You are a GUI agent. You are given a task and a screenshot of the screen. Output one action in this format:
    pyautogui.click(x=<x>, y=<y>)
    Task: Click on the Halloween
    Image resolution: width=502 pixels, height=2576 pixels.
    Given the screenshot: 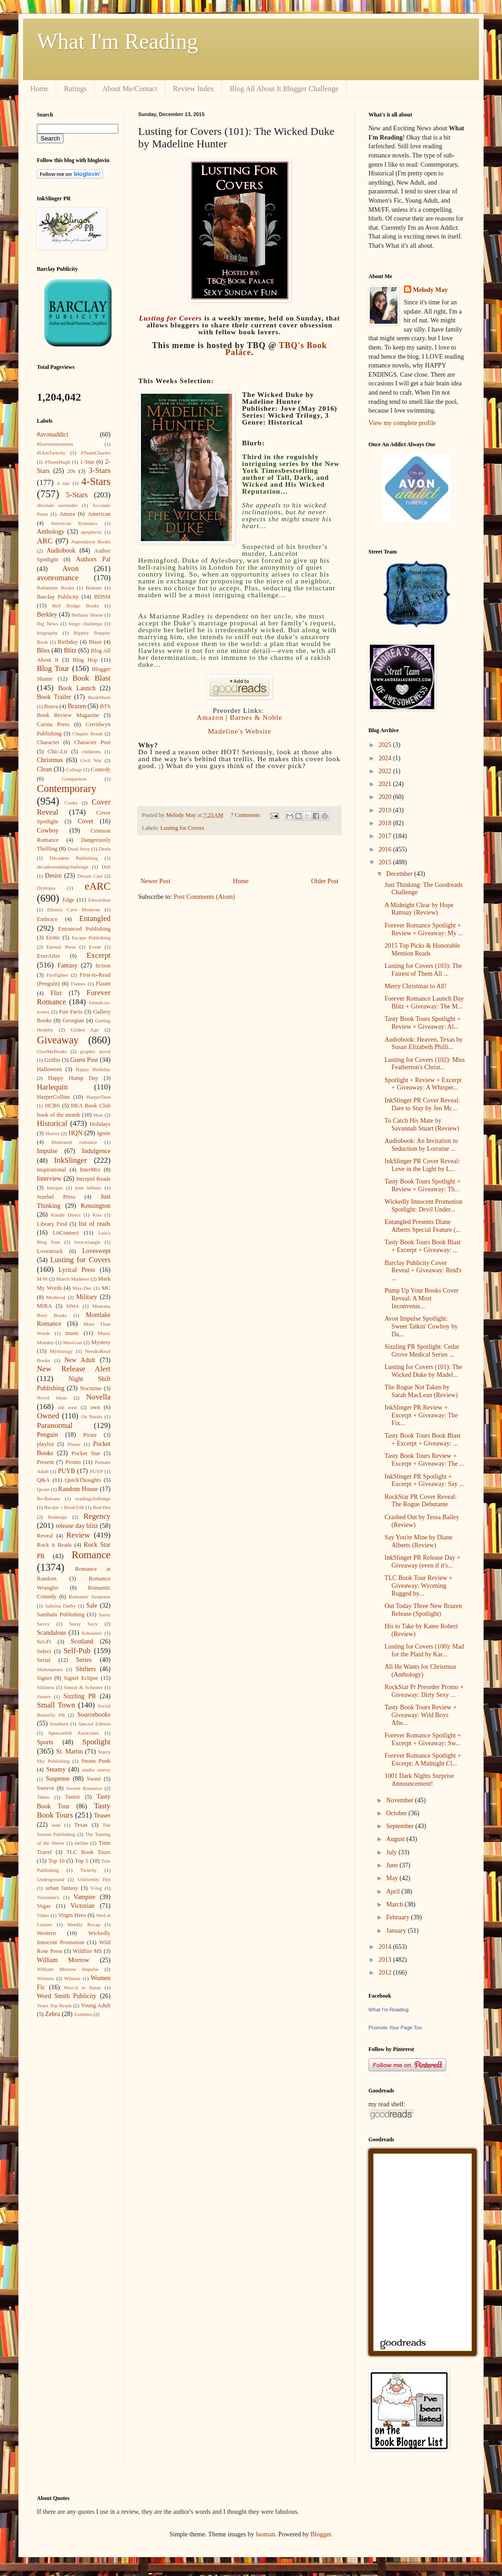 What is the action you would take?
    pyautogui.click(x=49, y=1069)
    